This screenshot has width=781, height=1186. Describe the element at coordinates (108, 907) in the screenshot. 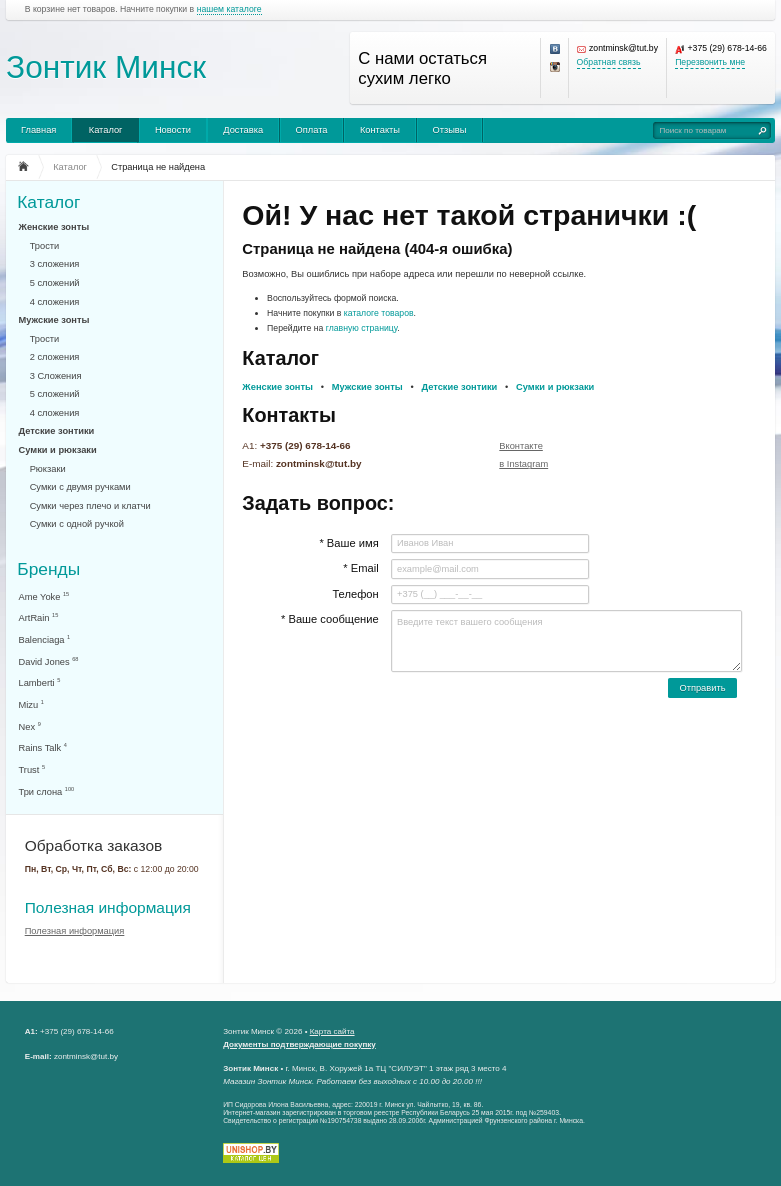

I see `Полезная информация` at that location.